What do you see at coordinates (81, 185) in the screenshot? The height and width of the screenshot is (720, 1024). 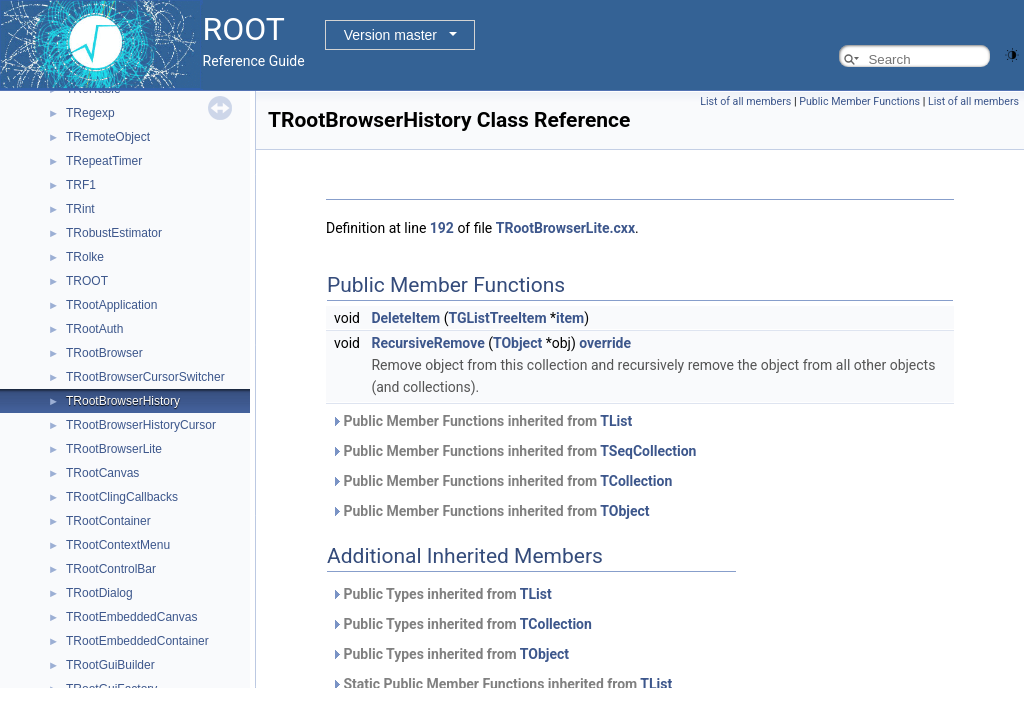 I see `TRF1` at bounding box center [81, 185].